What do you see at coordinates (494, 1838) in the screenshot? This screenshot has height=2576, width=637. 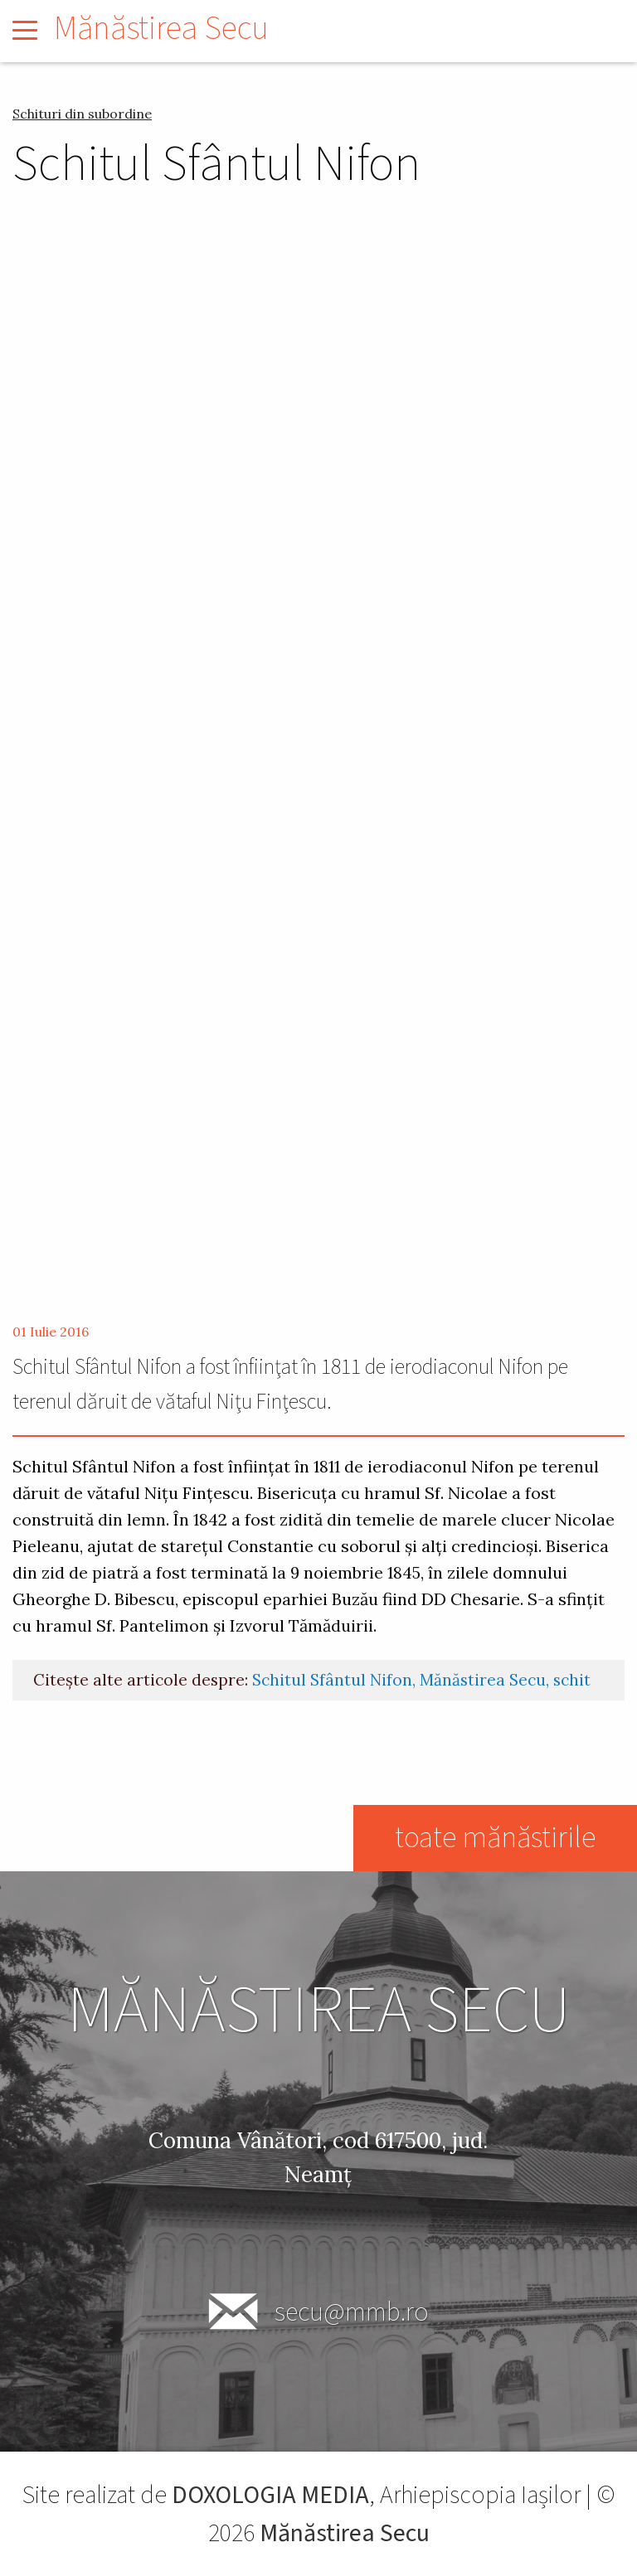 I see `toate mănăstirile` at bounding box center [494, 1838].